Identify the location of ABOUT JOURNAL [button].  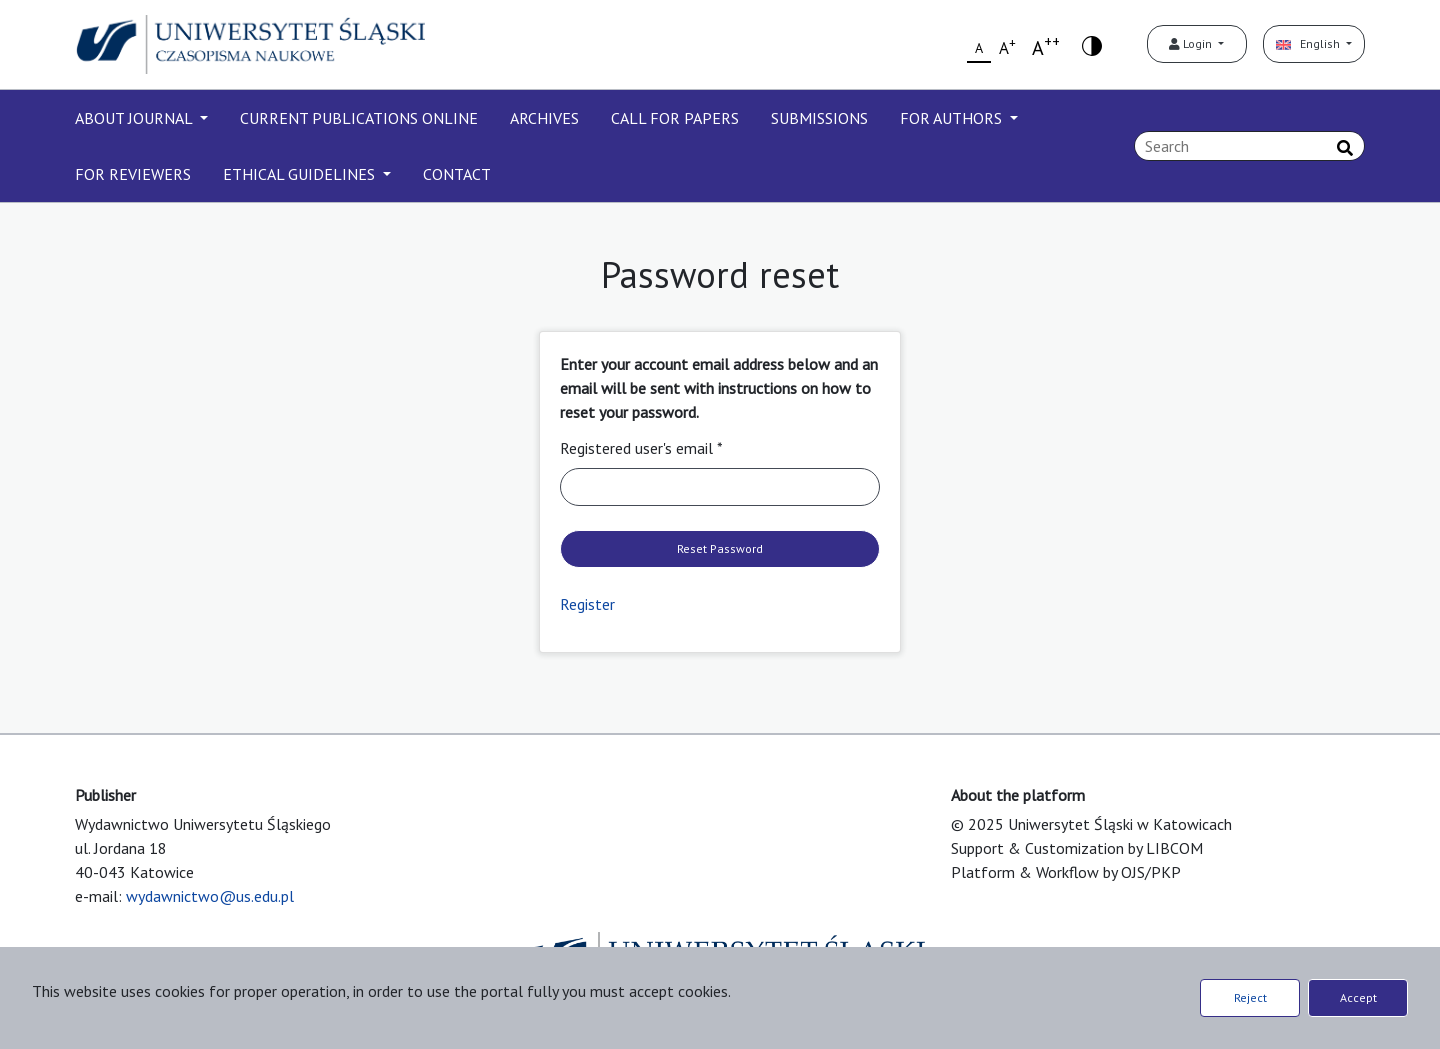
(135, 118).